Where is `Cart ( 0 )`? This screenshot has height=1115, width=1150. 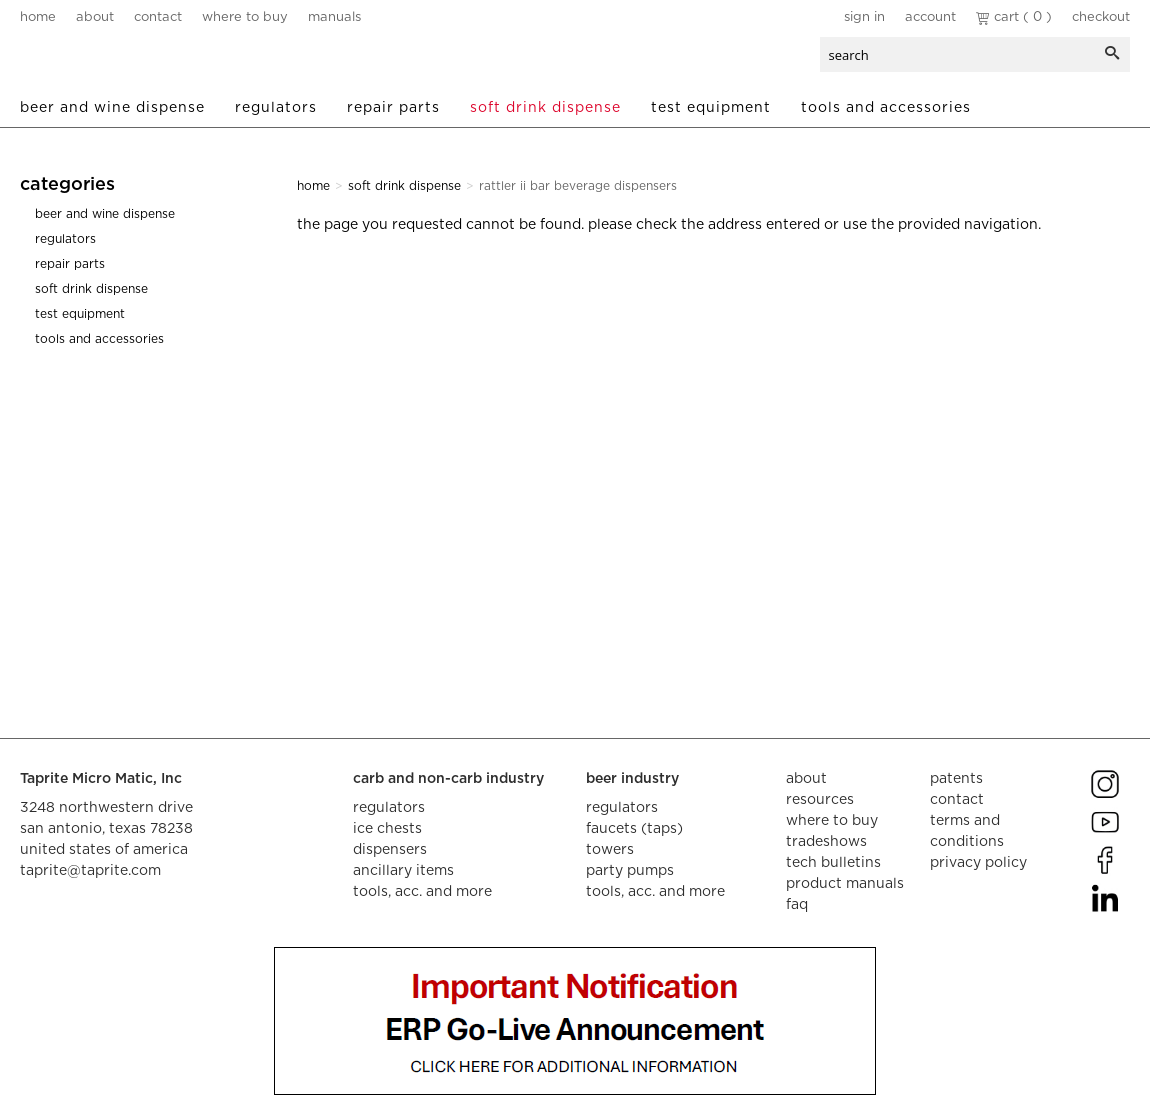
Cart ( 0 ) is located at coordinates (1014, 17).